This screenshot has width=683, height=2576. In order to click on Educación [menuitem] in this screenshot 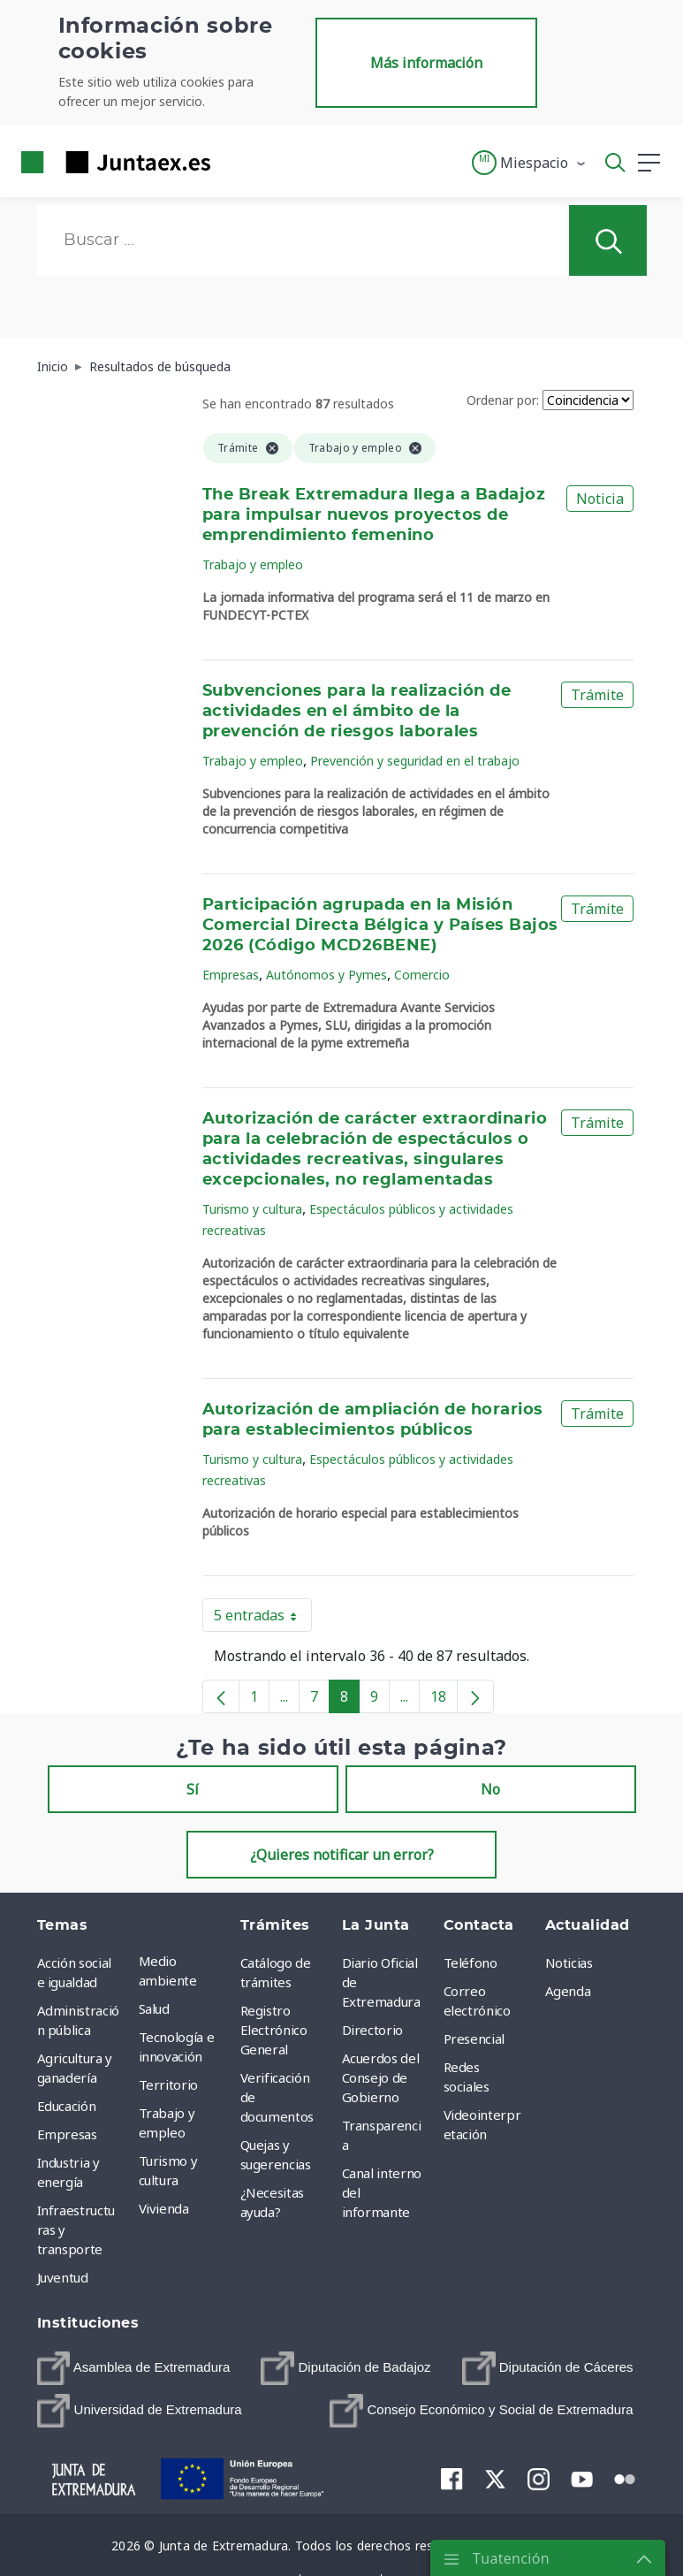, I will do `click(66, 2106)`.